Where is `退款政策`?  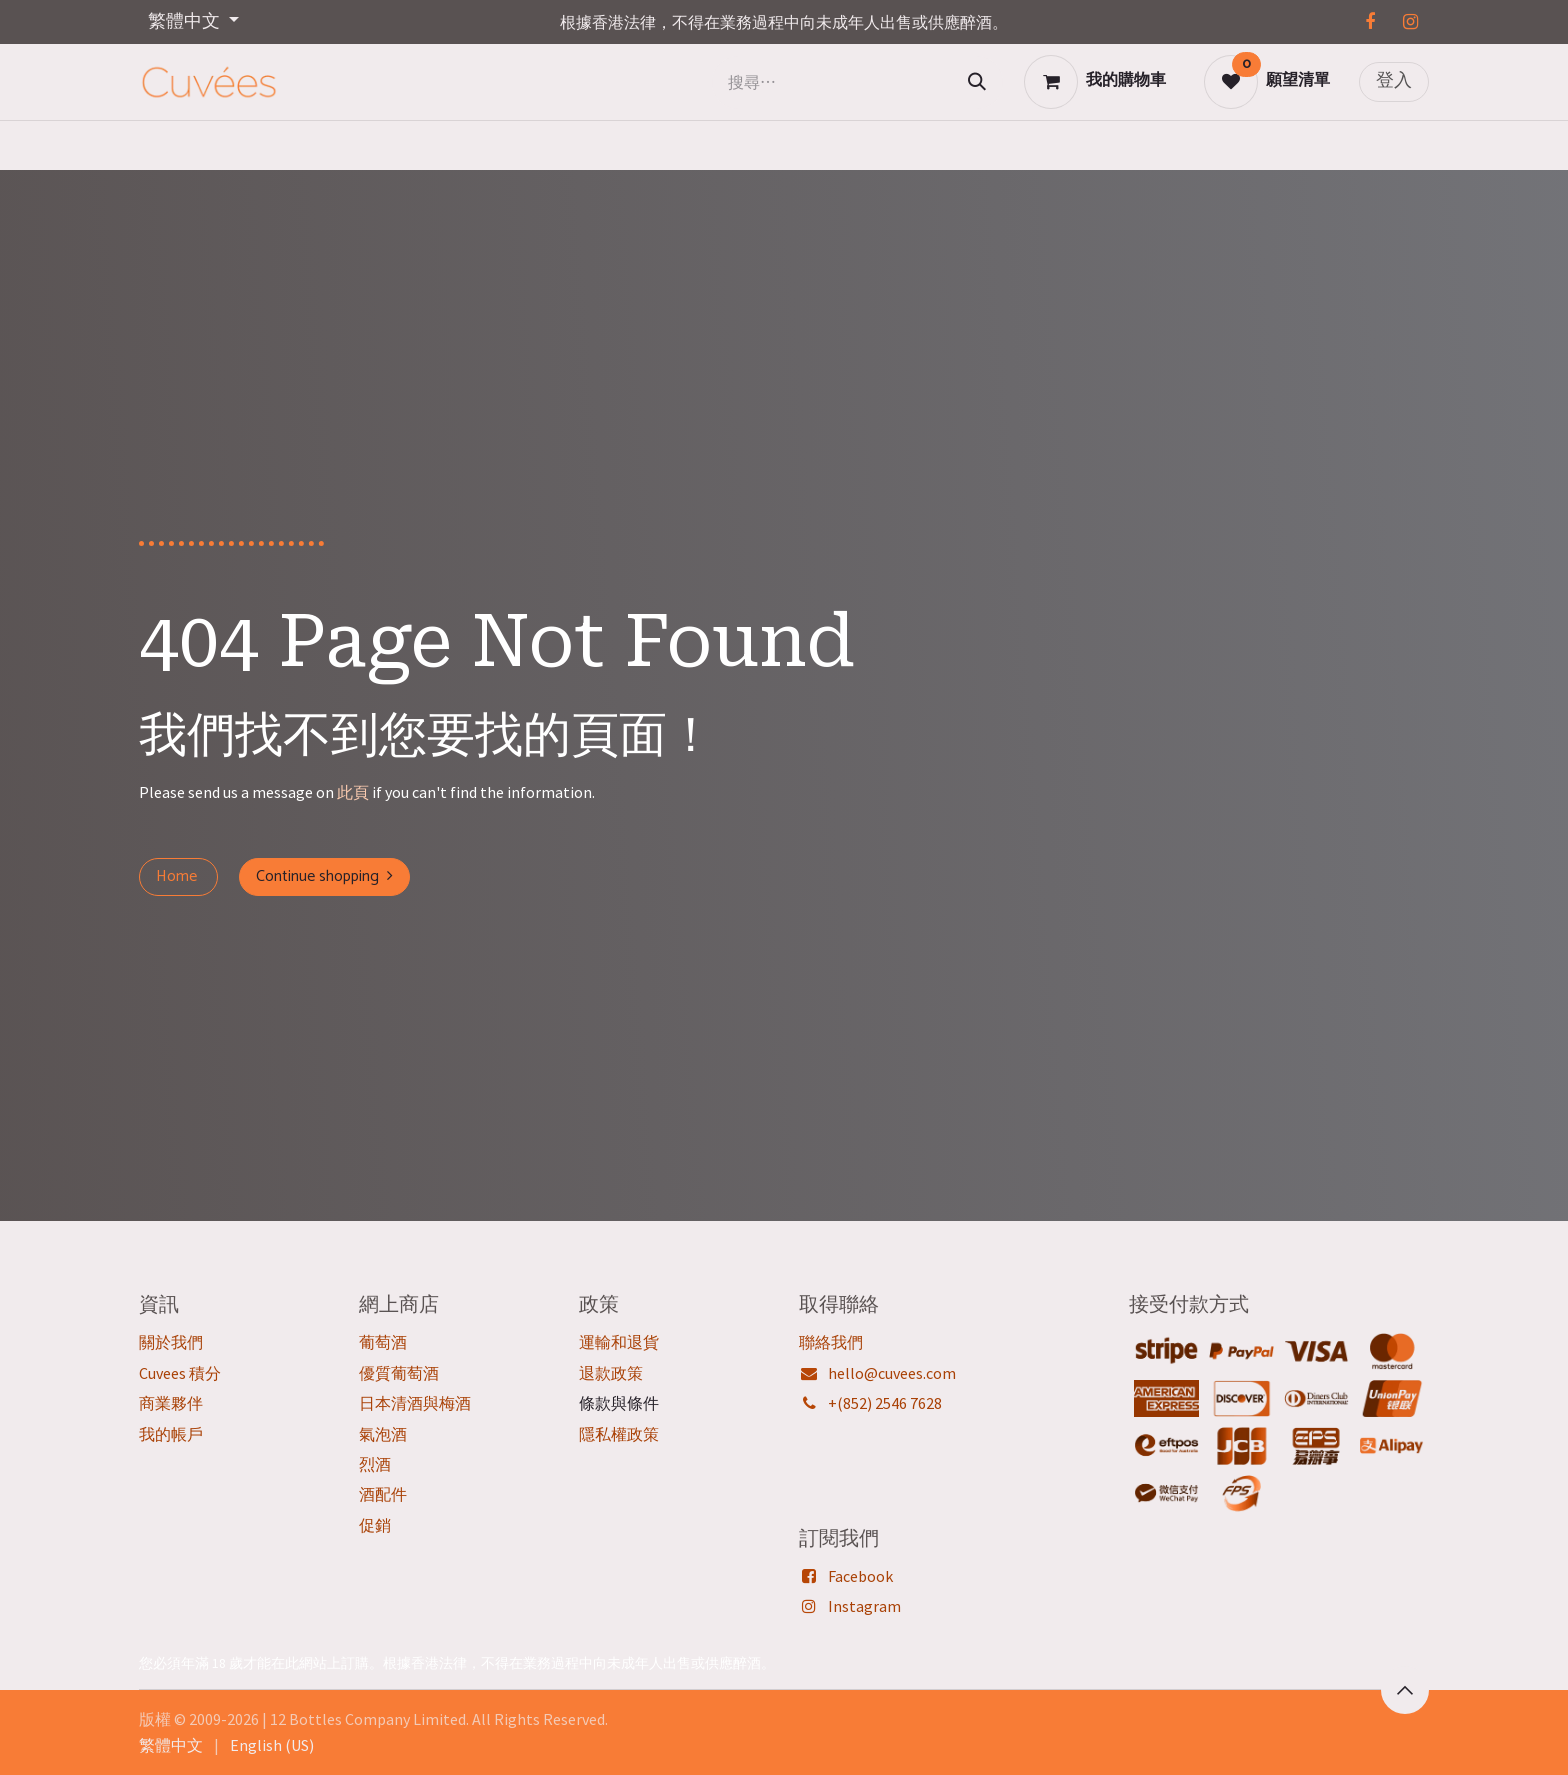 退款政策 is located at coordinates (611, 1373).